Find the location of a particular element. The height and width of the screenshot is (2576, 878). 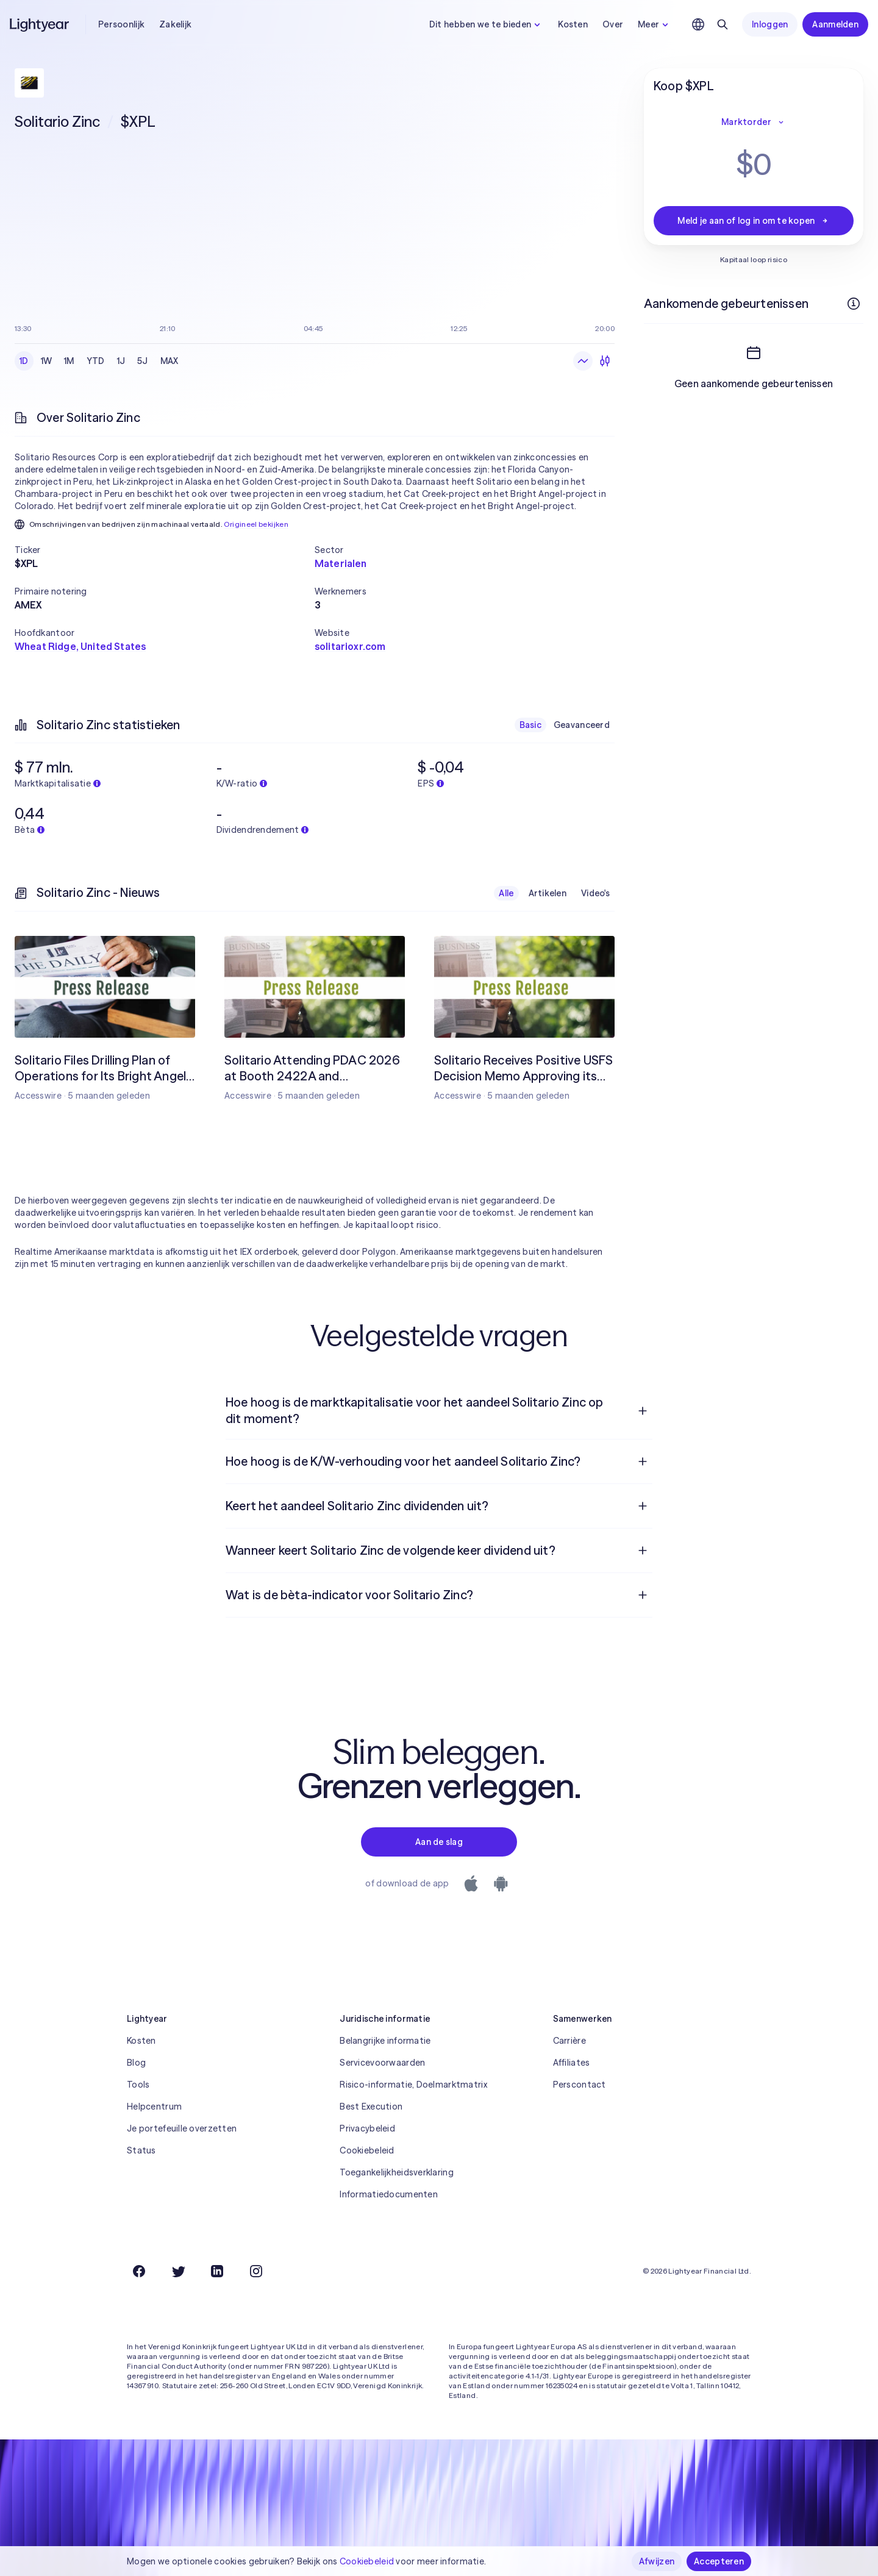

Servicevoorwaarden is located at coordinates (382, 2062).